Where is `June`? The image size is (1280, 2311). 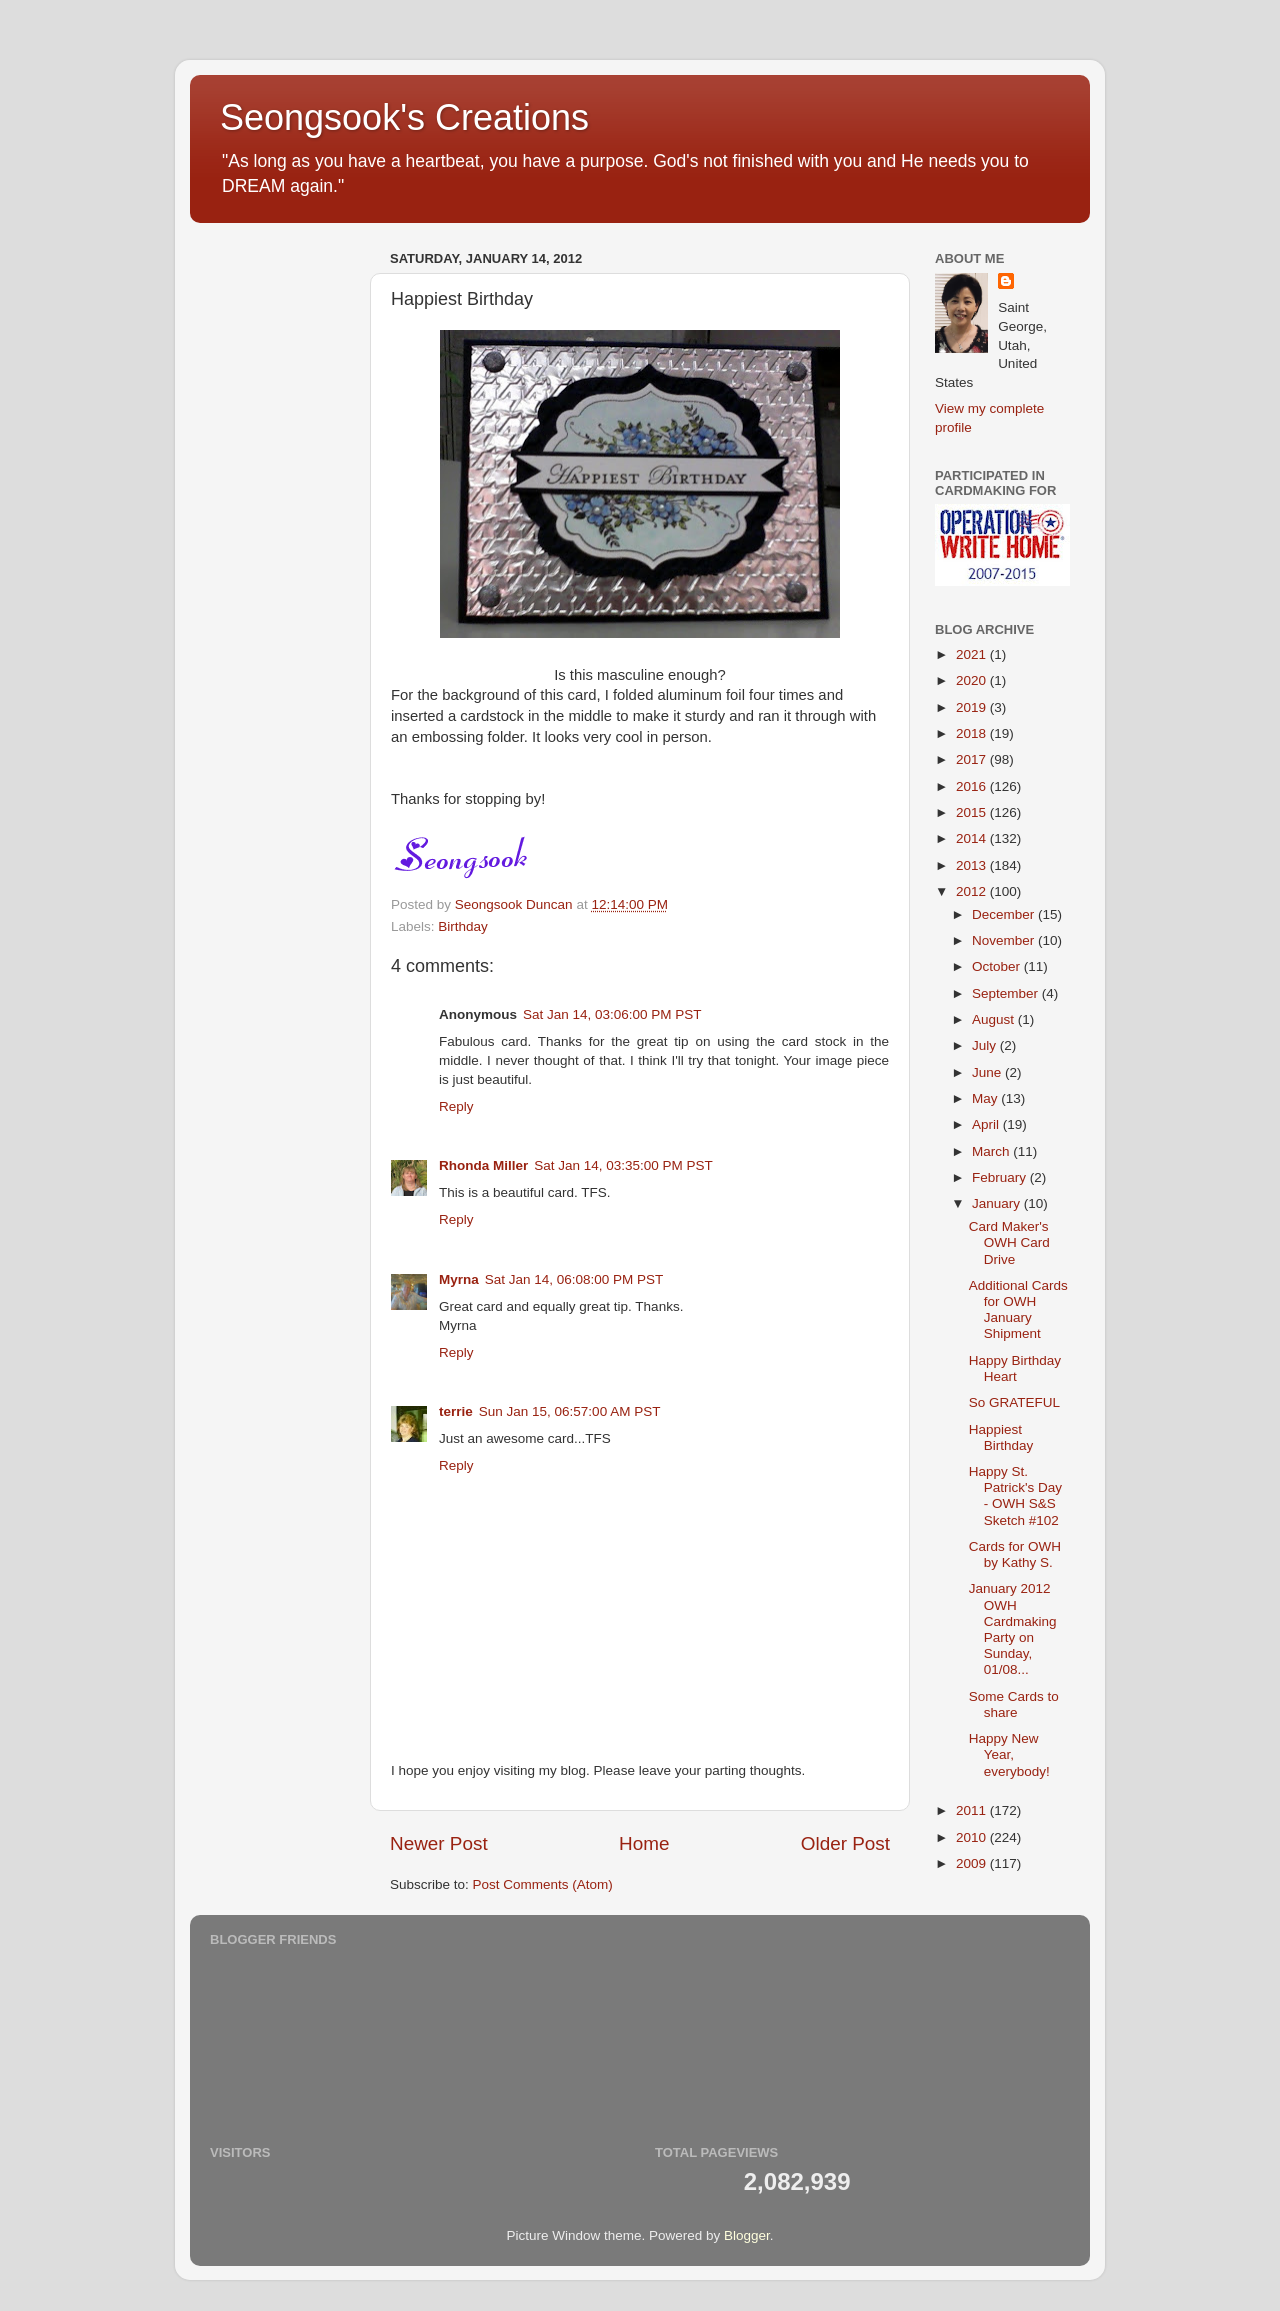
June is located at coordinates (988, 1072).